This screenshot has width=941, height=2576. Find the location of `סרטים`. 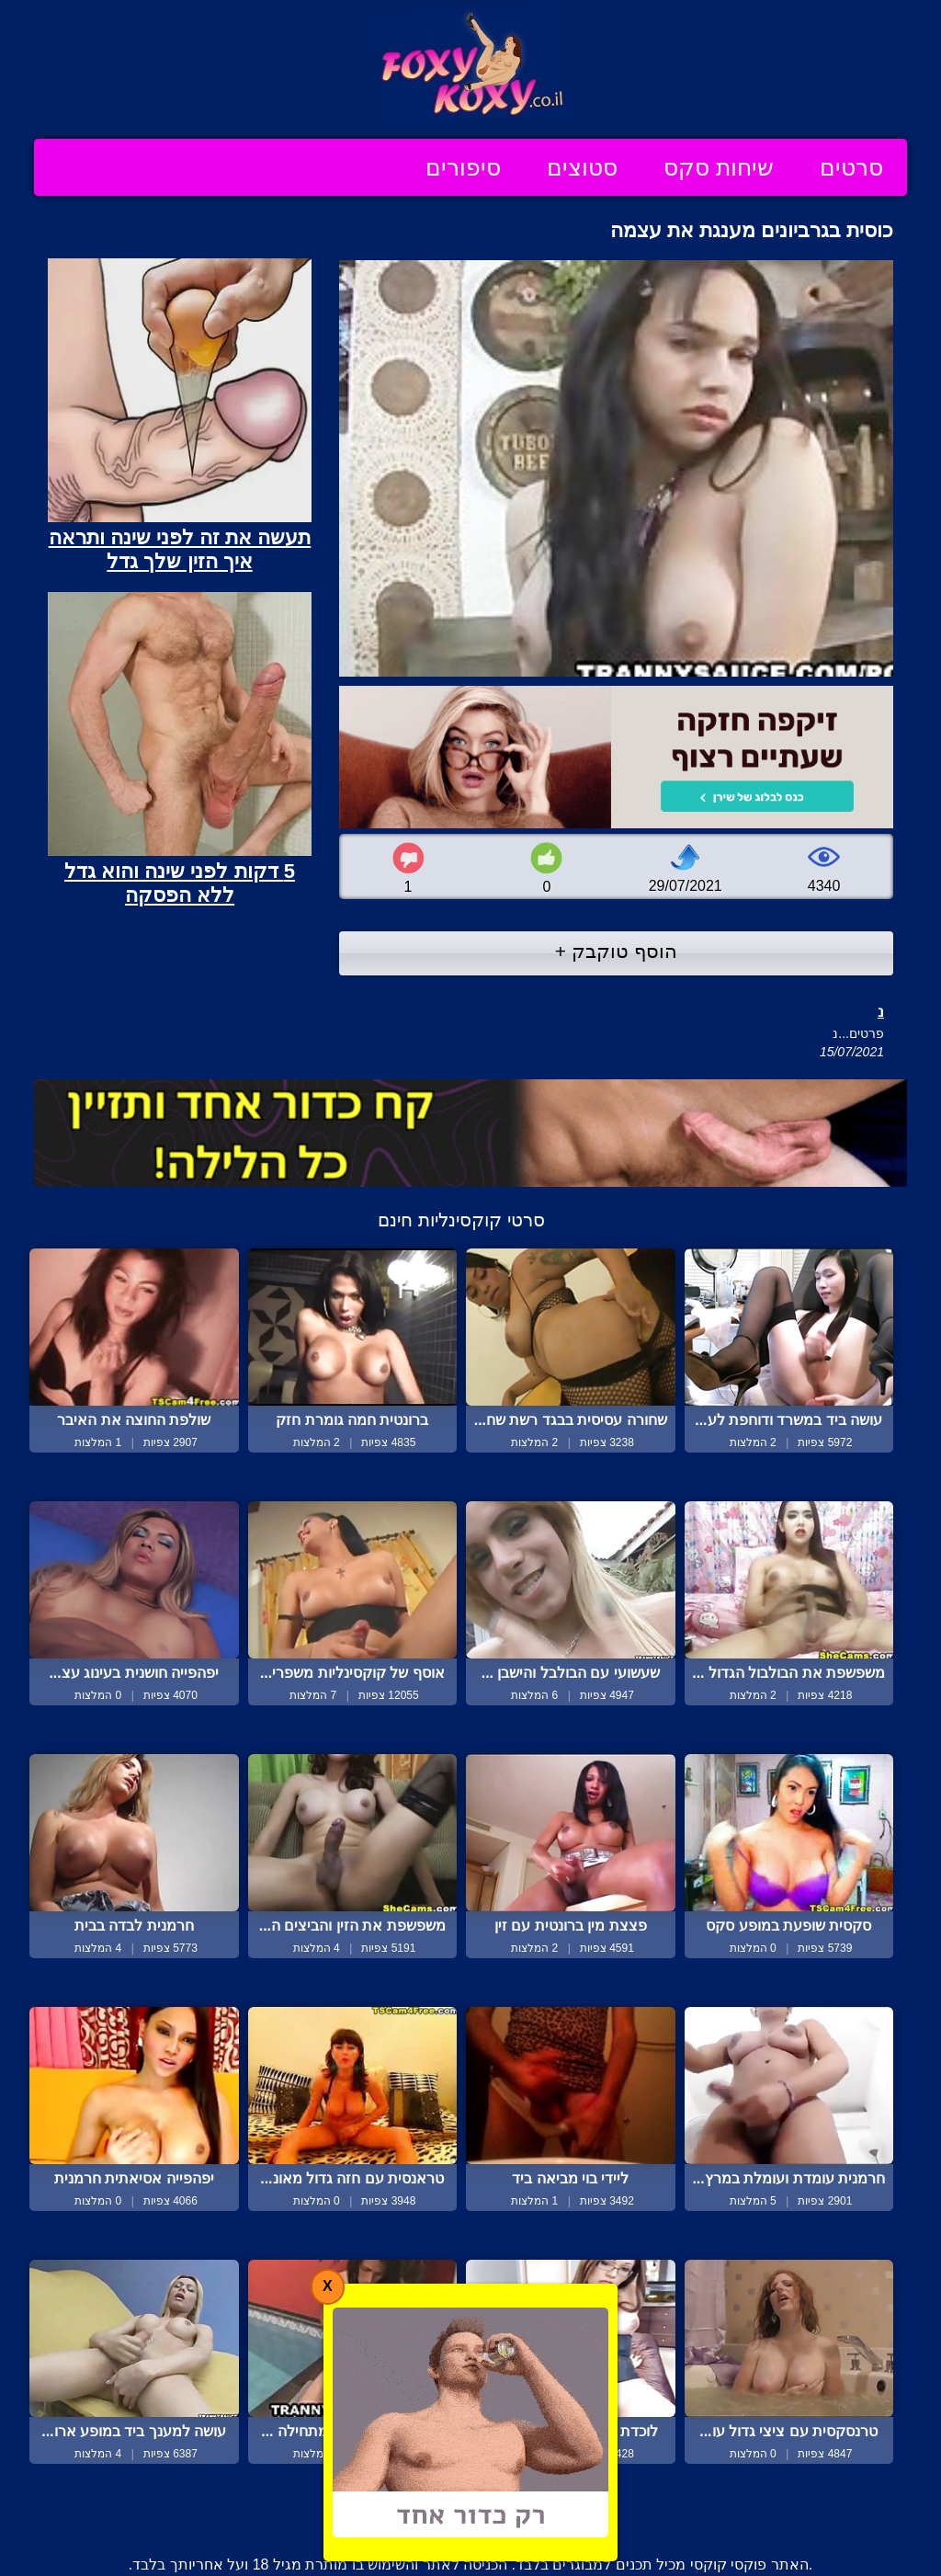

סרטים is located at coordinates (851, 167).